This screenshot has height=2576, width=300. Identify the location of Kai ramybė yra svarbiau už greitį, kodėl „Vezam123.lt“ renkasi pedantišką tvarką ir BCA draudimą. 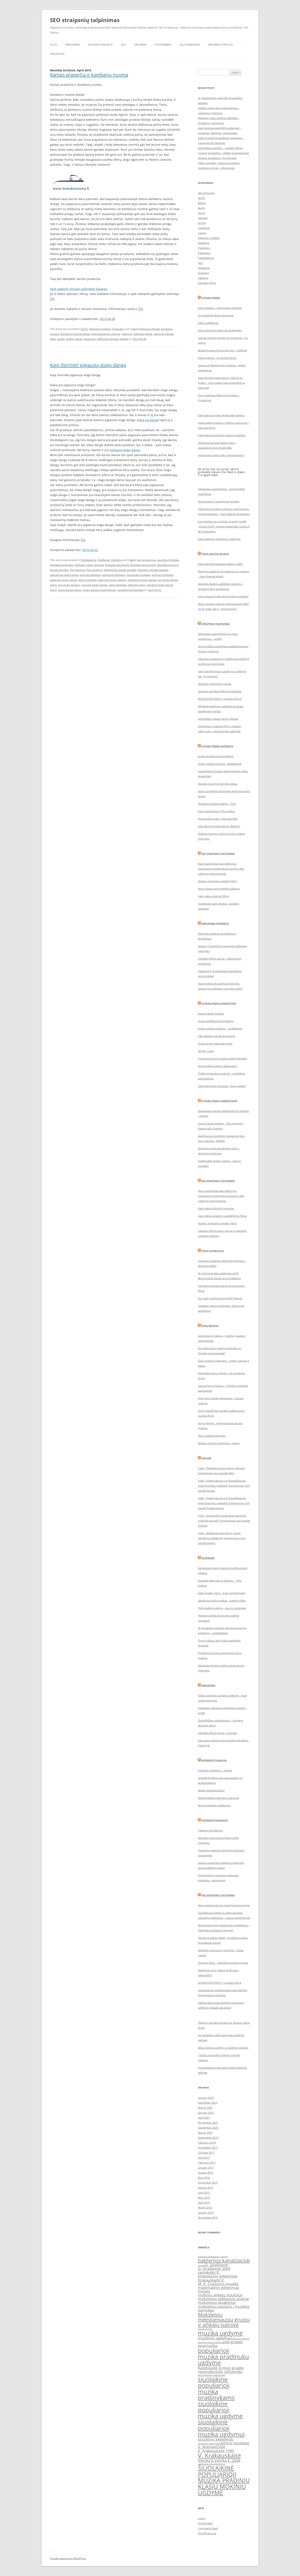
(224, 526).